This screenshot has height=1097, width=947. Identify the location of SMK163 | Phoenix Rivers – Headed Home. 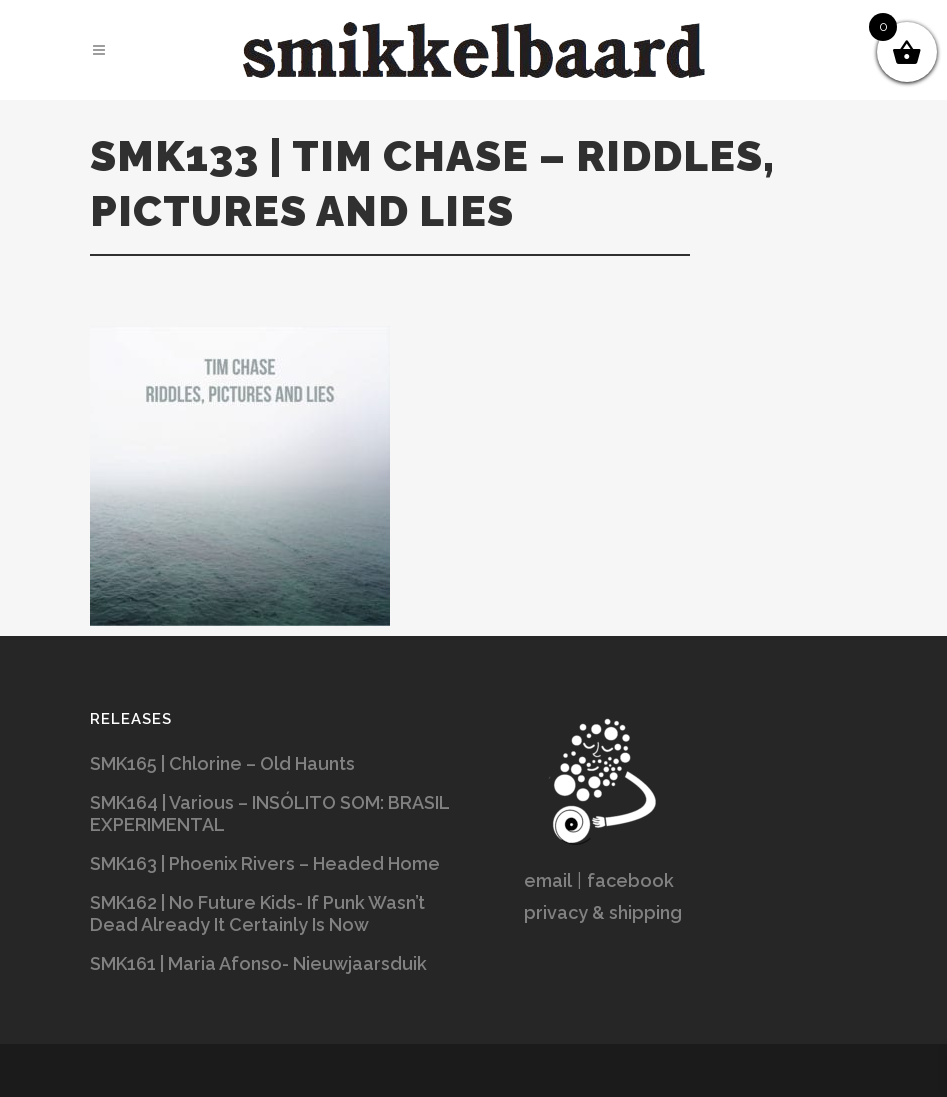
(265, 863).